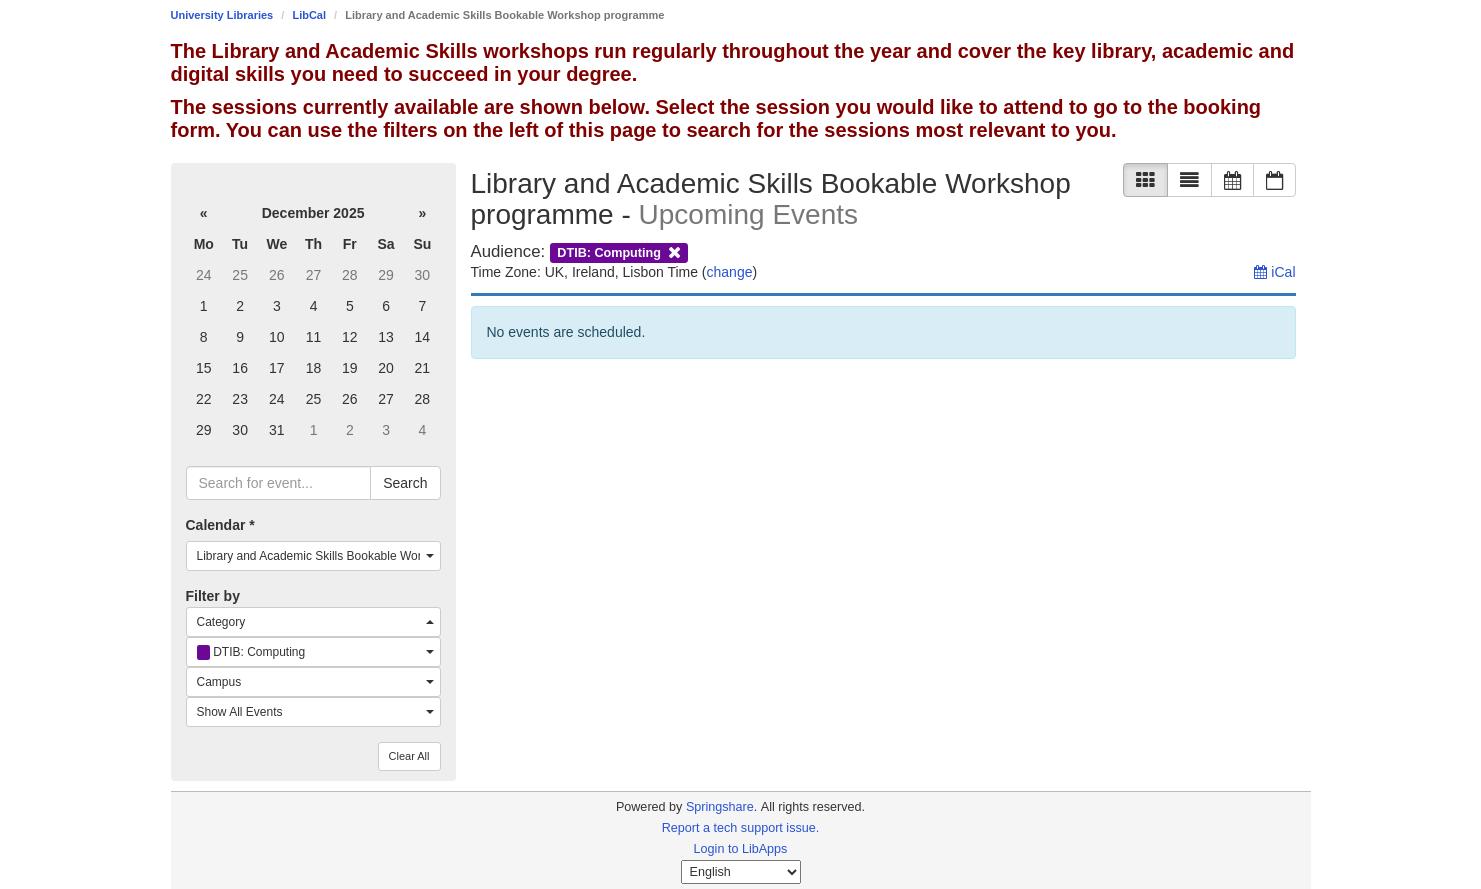 The width and height of the screenshot is (1481, 889). Describe the element at coordinates (619, 251) in the screenshot. I see `[remove audience filter]` at that location.